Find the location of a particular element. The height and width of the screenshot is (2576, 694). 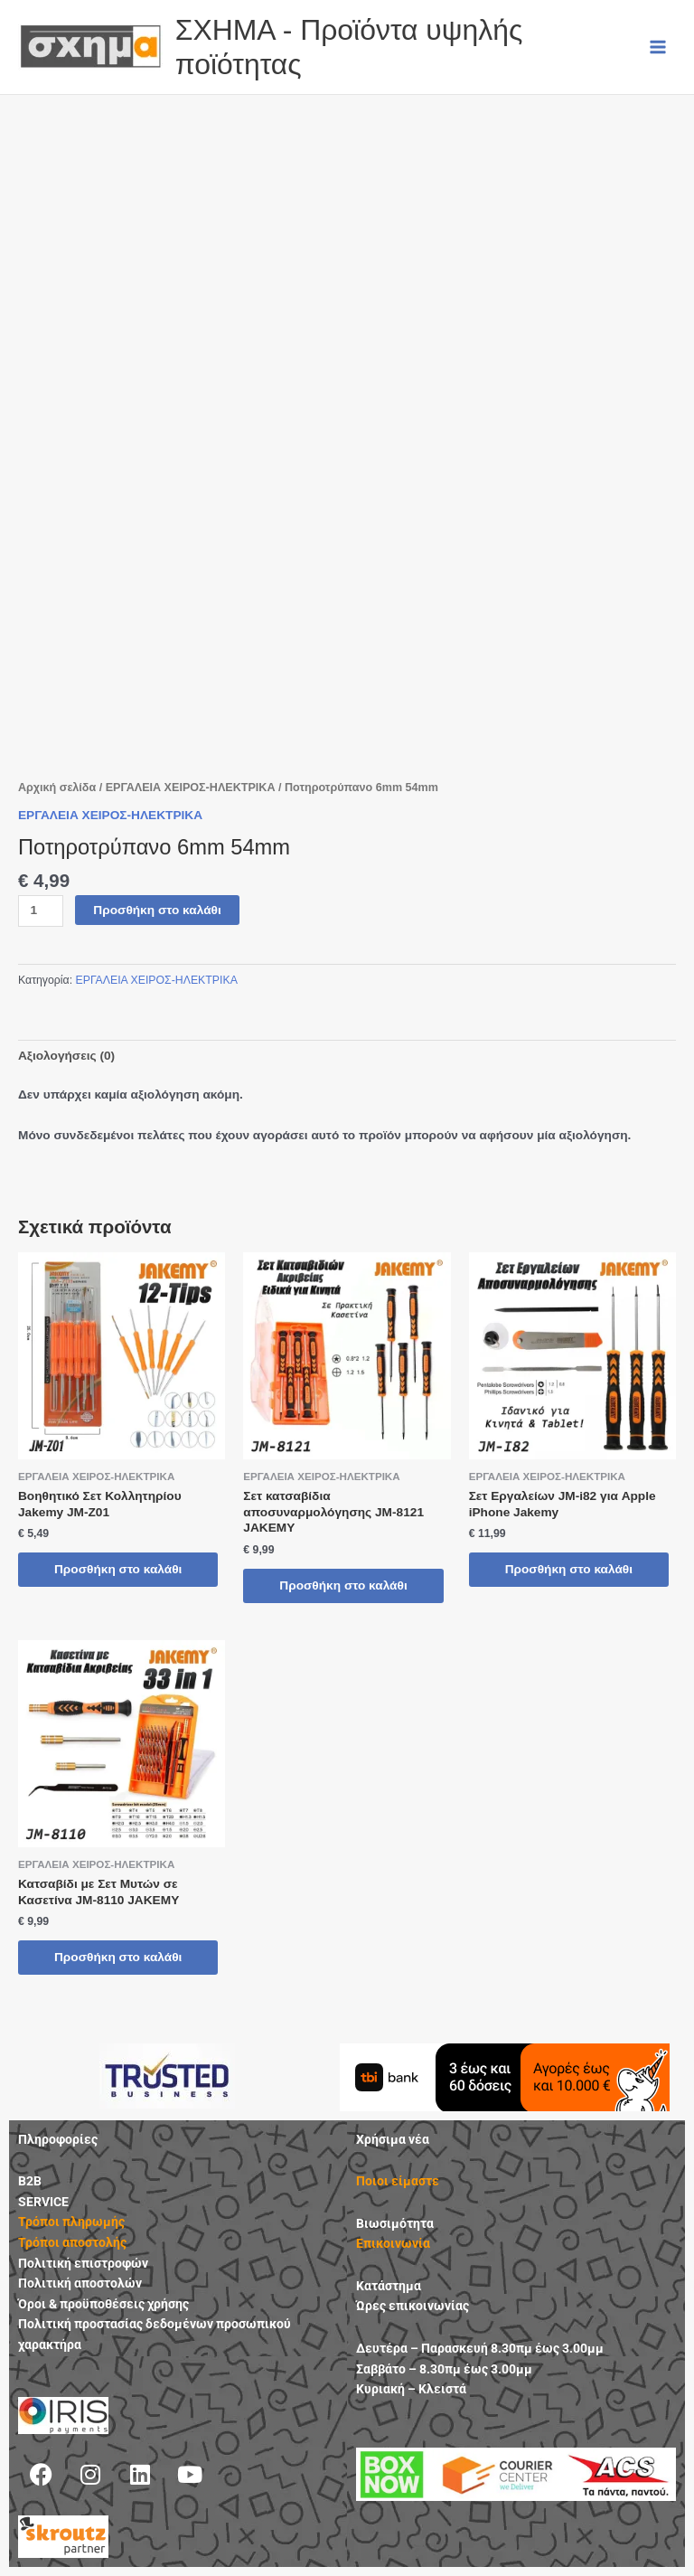

Προσθήκη στο καλάθι [button] is located at coordinates (118, 1569).